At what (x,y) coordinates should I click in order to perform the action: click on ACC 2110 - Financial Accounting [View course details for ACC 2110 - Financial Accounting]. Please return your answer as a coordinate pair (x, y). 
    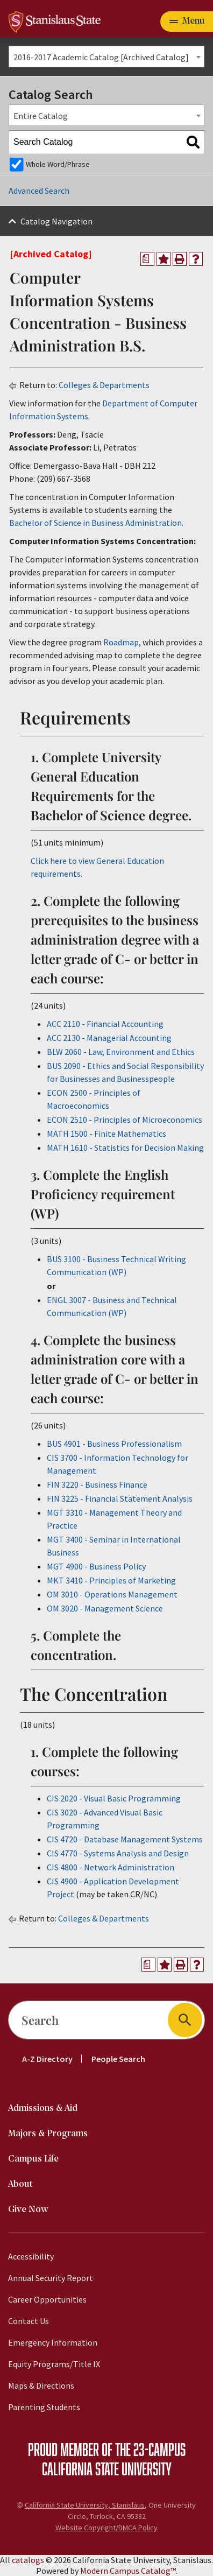
    Looking at the image, I should click on (105, 1023).